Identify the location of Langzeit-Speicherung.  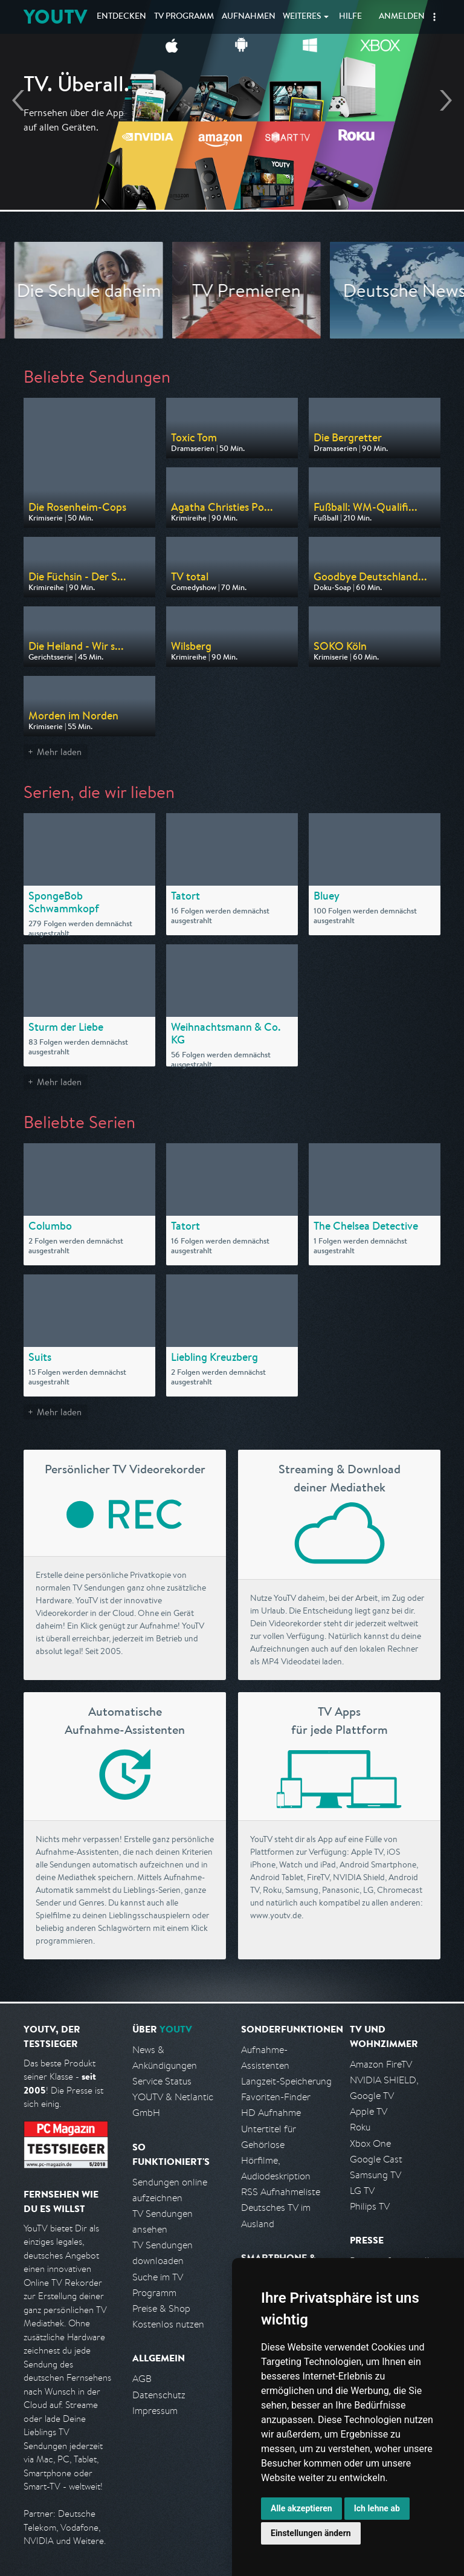
(286, 2081).